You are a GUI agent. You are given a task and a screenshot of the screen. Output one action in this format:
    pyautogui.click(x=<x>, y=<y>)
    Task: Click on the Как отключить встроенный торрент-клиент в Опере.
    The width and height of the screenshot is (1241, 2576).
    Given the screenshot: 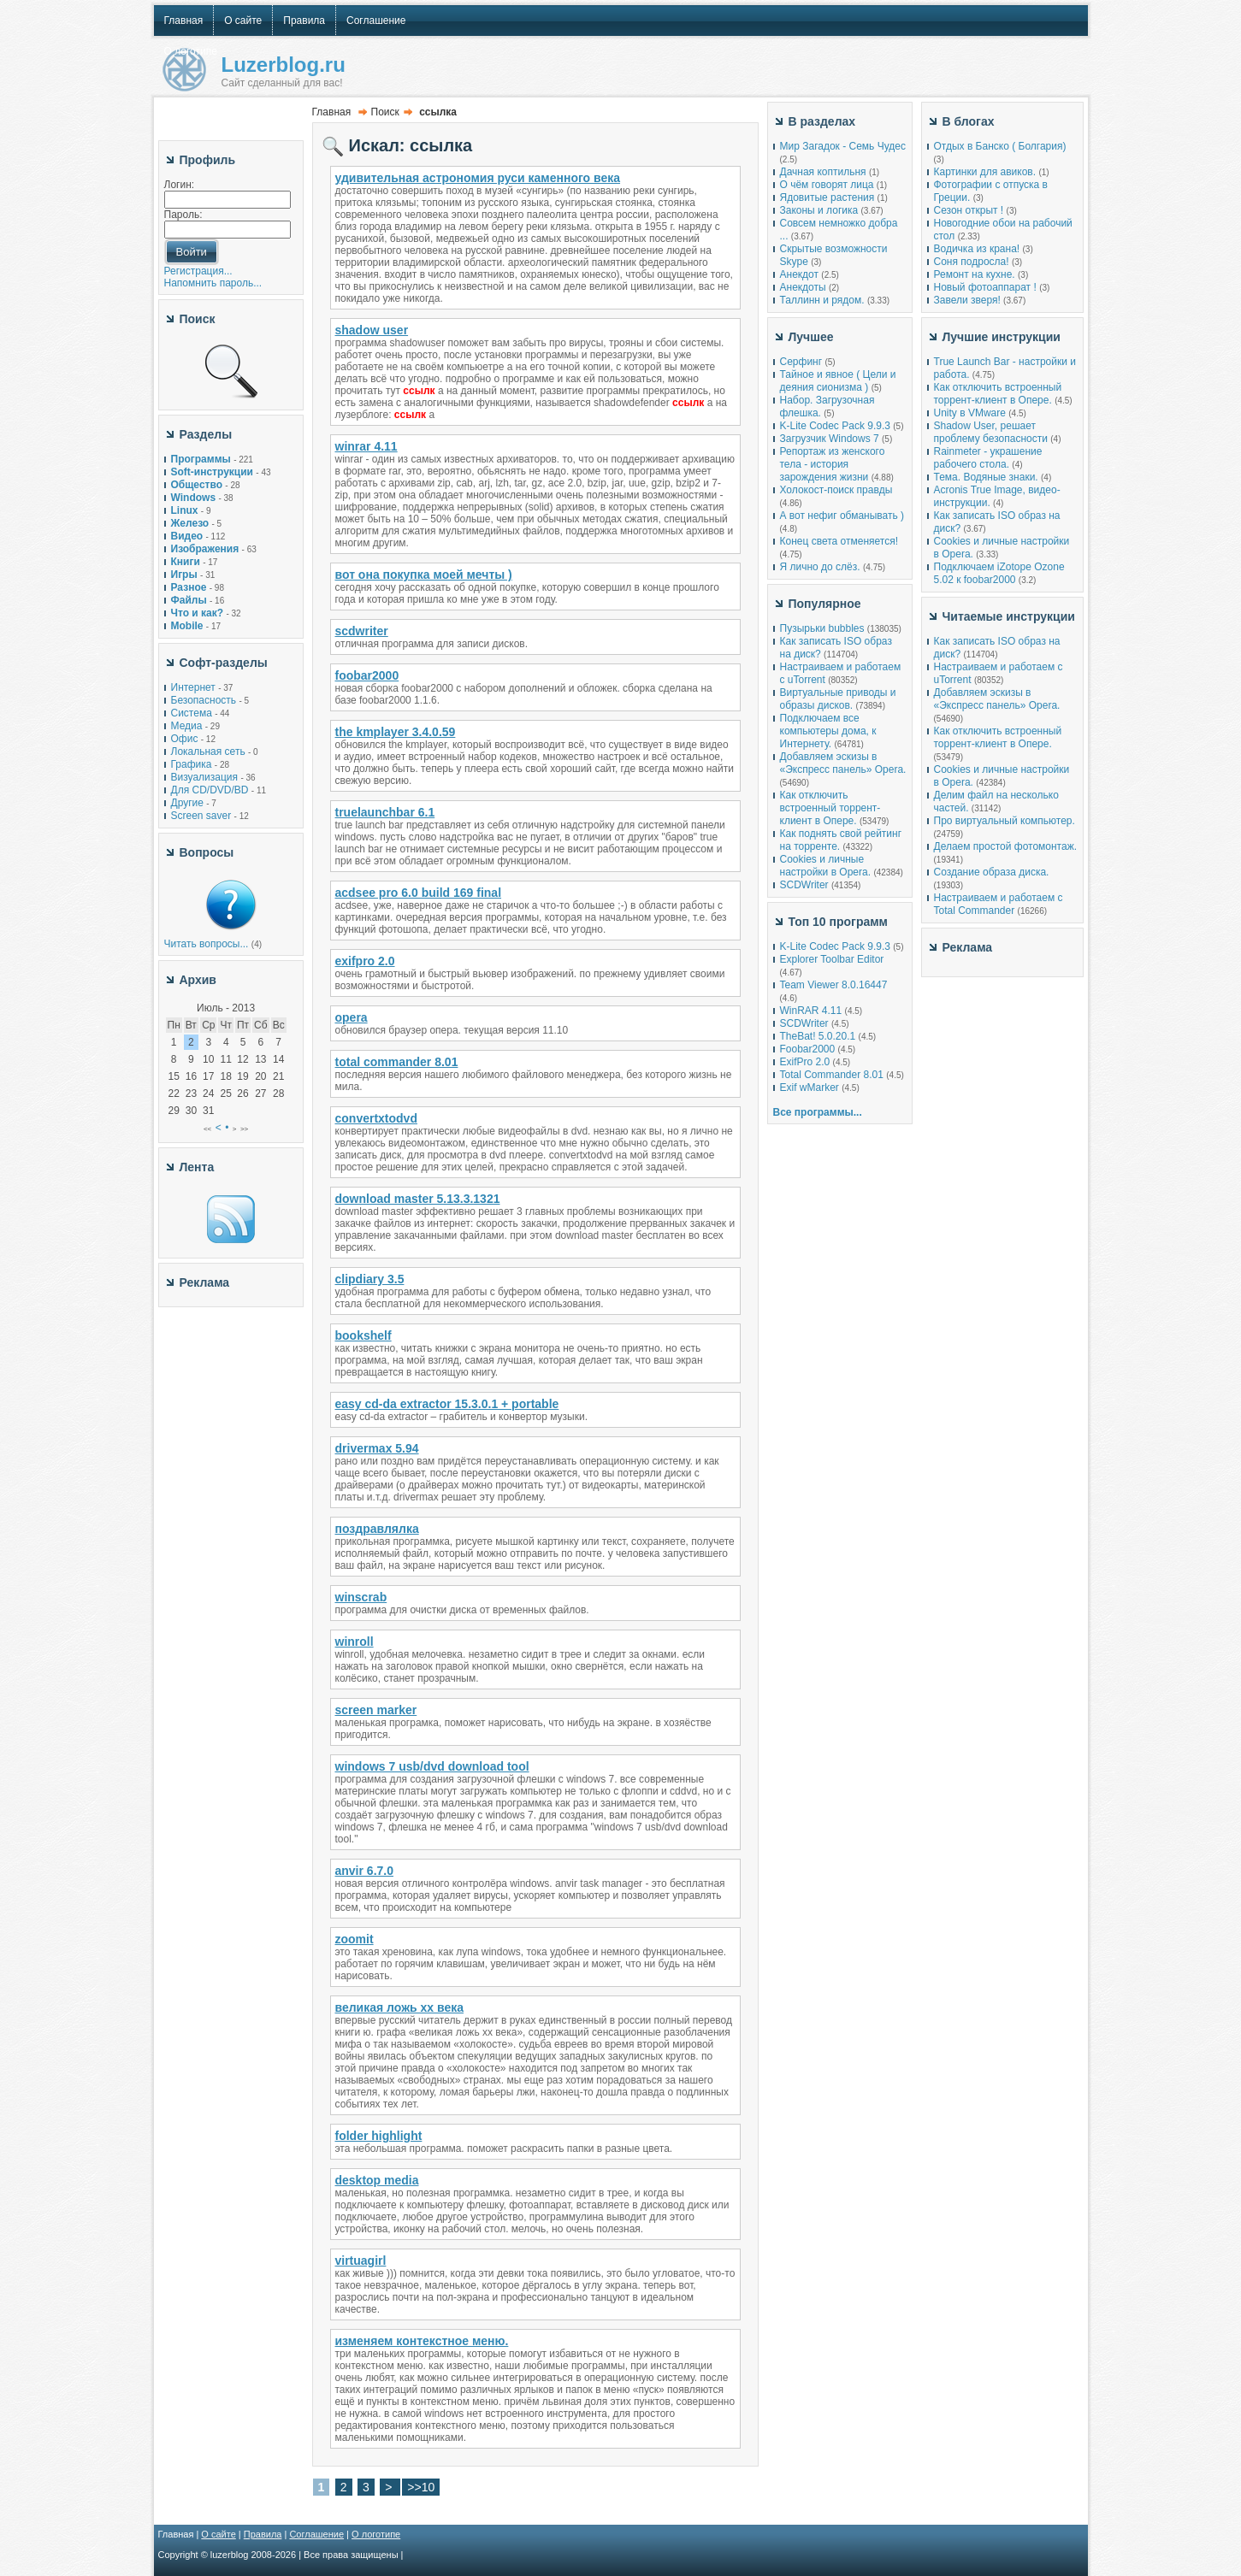 What is the action you would take?
    pyautogui.click(x=830, y=808)
    